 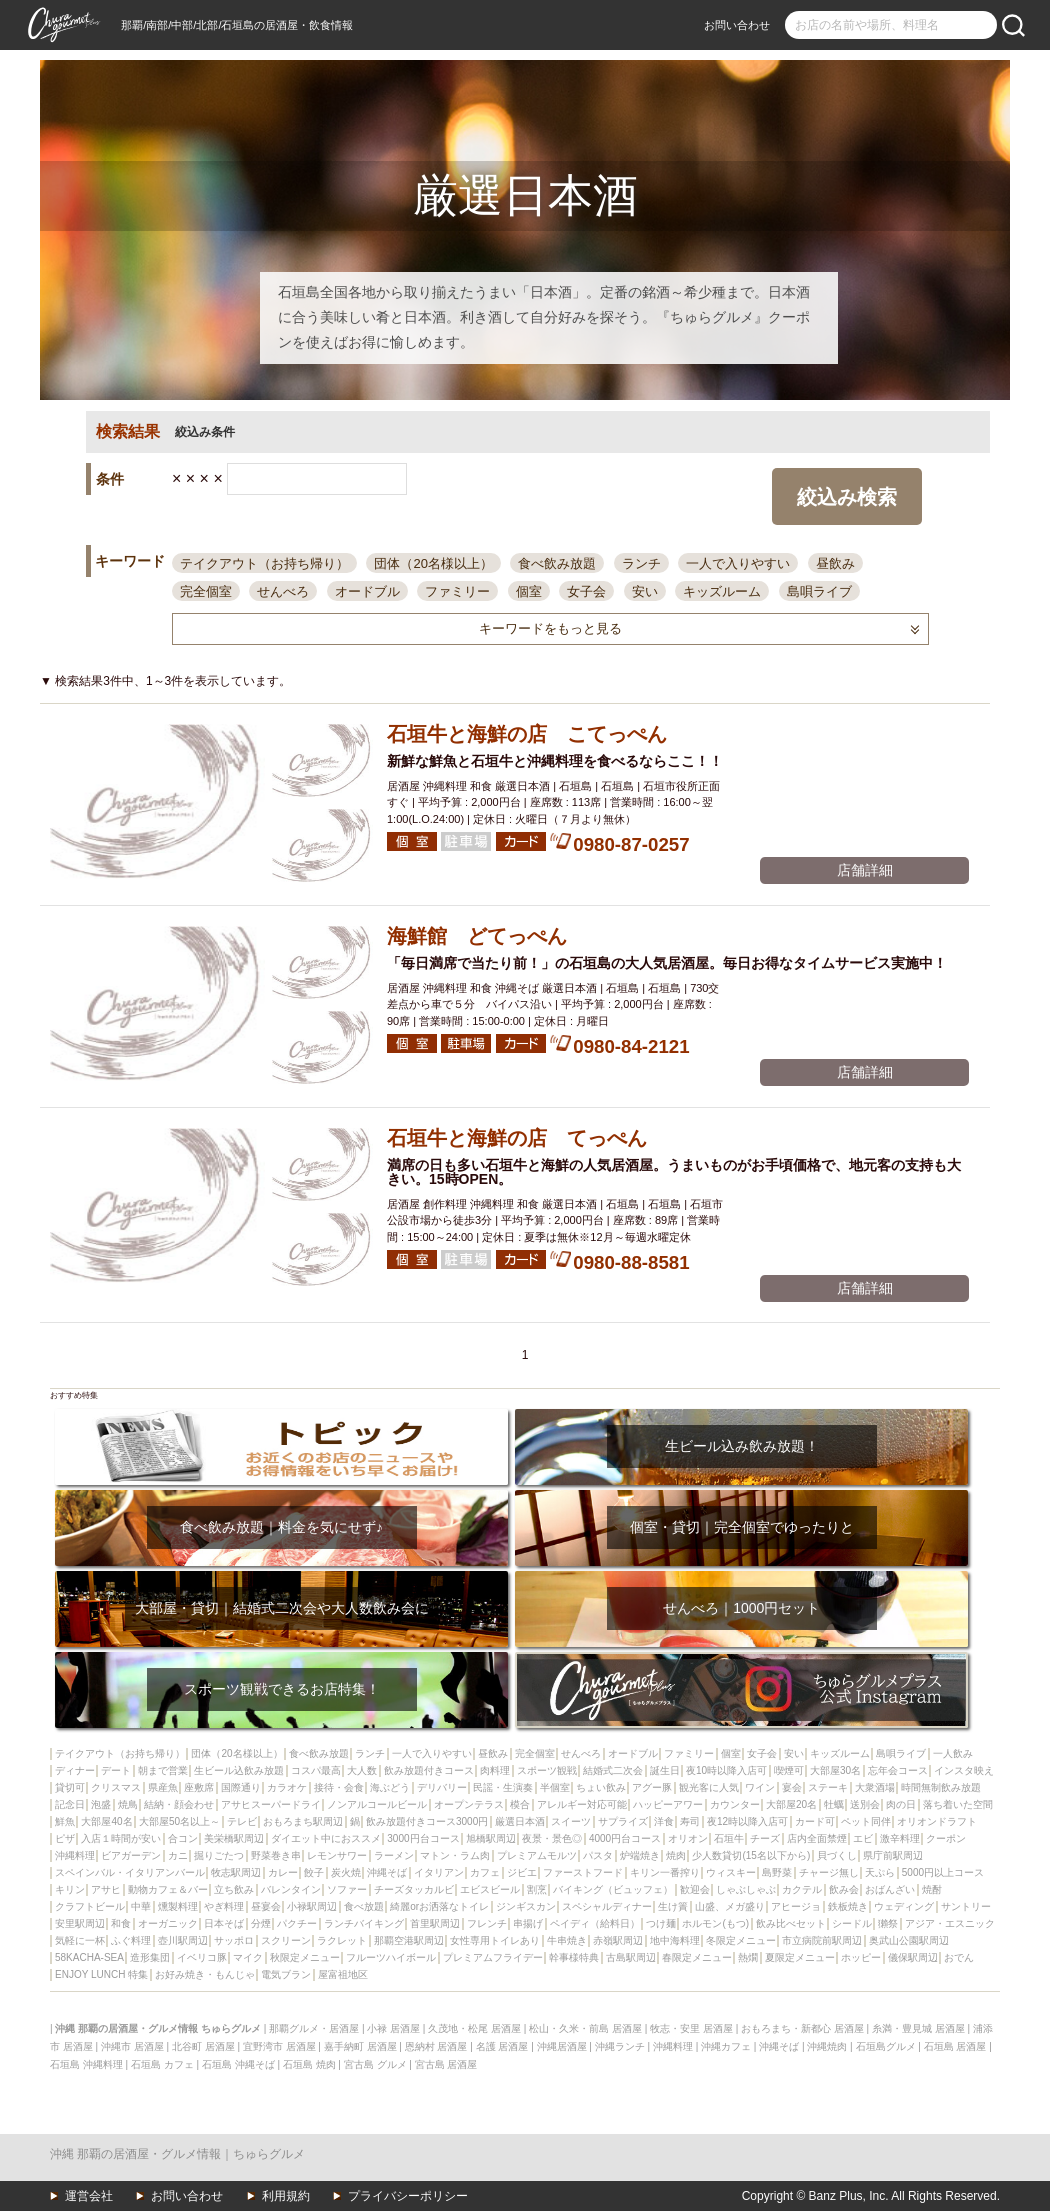 I want to click on 石垣牛, so click(x=729, y=1838).